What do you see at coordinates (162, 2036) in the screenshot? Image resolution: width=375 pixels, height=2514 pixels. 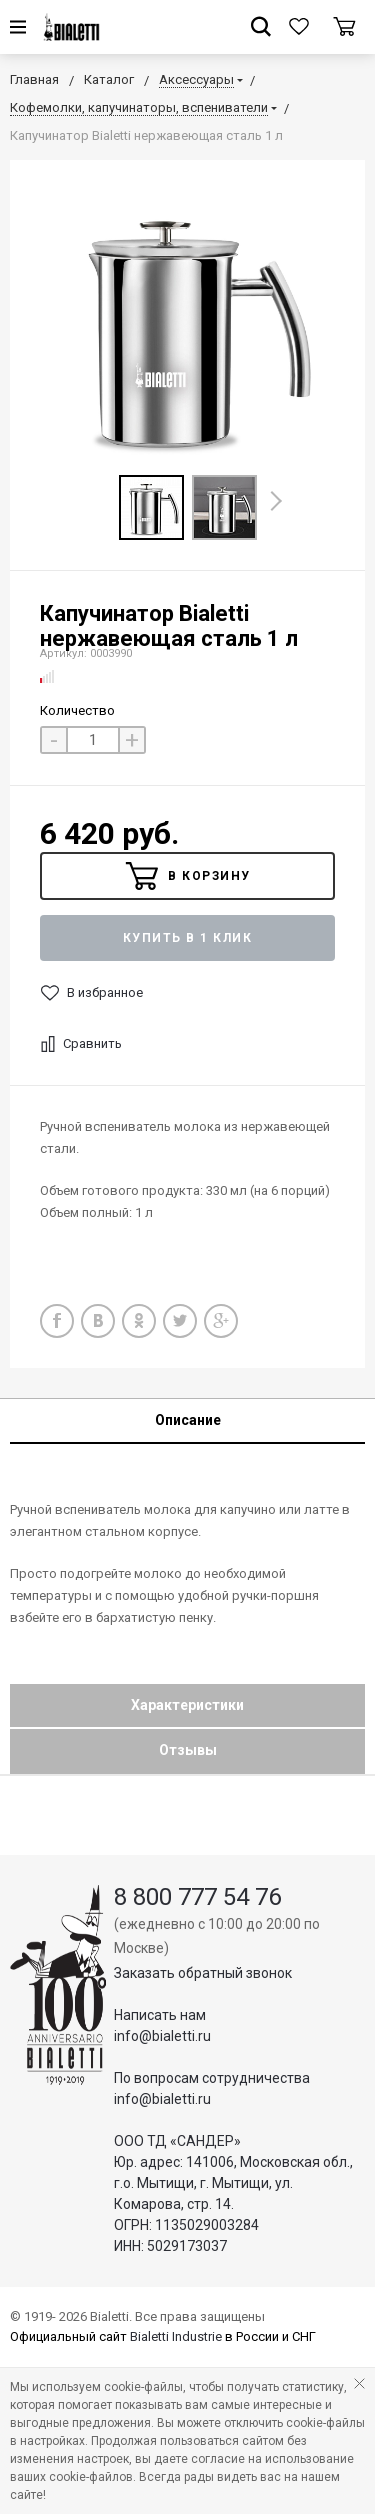 I see `info@bialetti.ru` at bounding box center [162, 2036].